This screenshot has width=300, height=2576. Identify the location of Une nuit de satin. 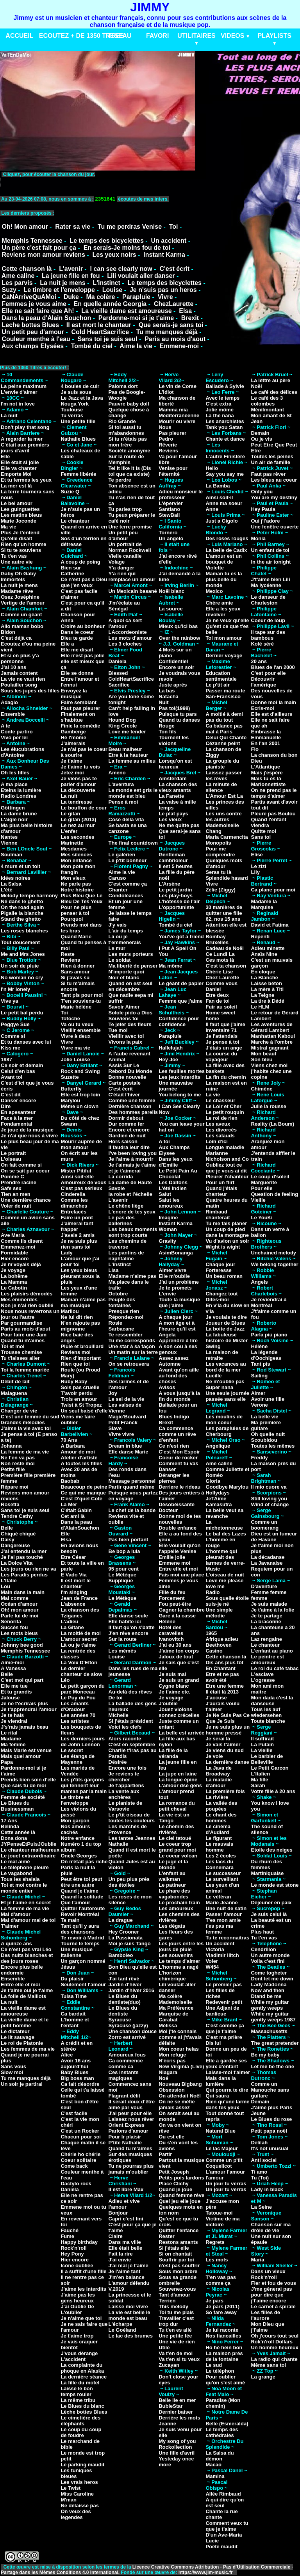
(225, 1908).